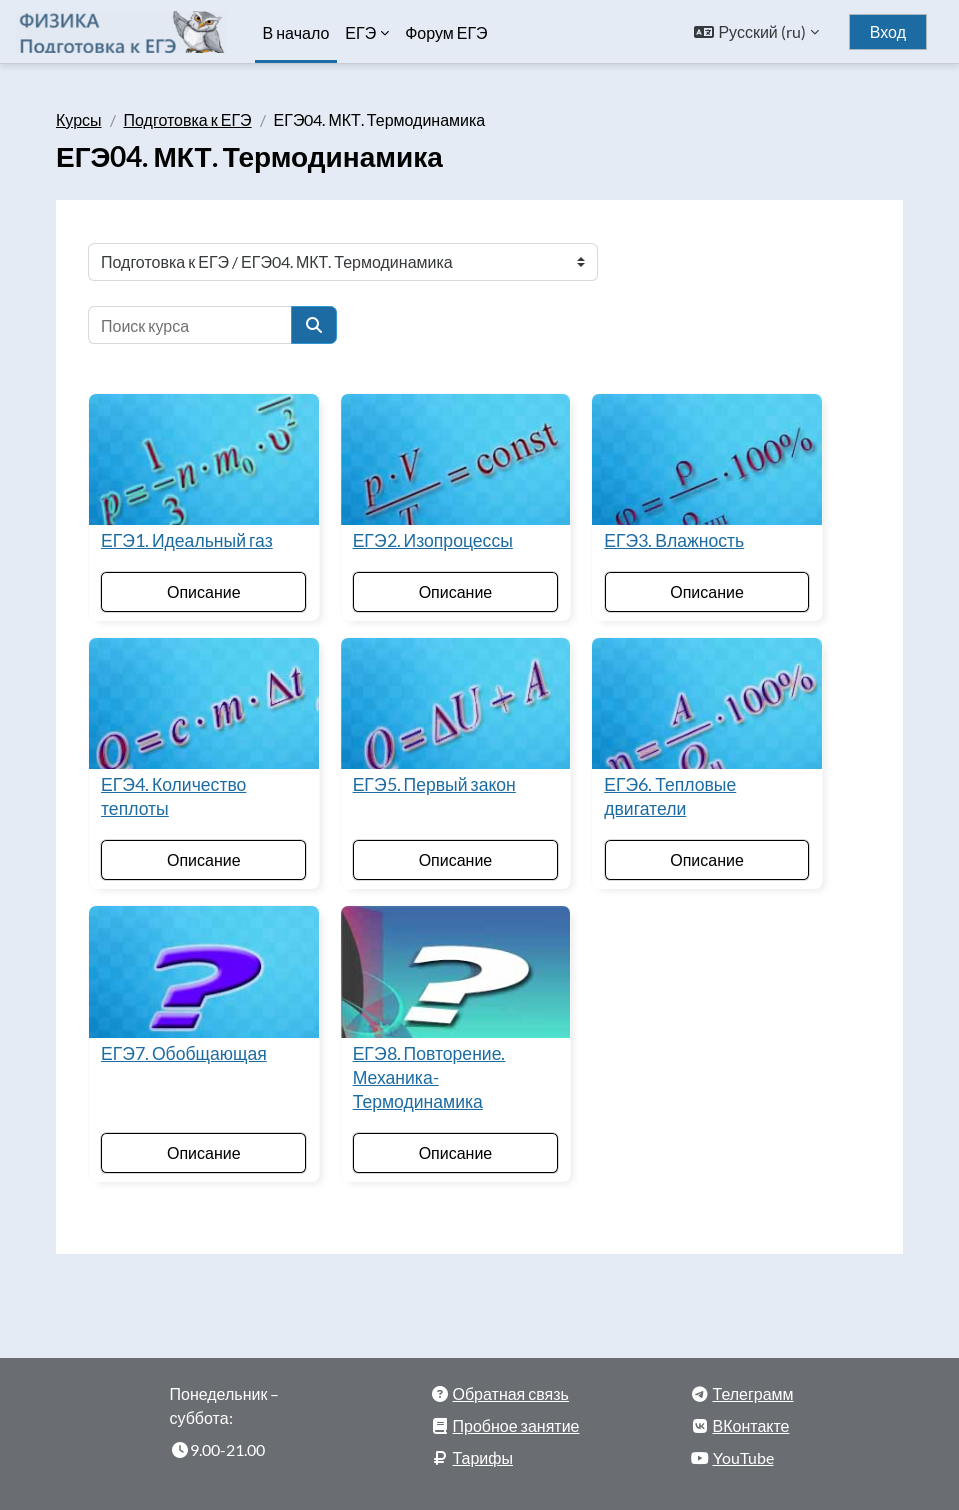 The image size is (959, 1510). Describe the element at coordinates (434, 784) in the screenshot. I see `ЕГЭ5. Первый закон` at that location.